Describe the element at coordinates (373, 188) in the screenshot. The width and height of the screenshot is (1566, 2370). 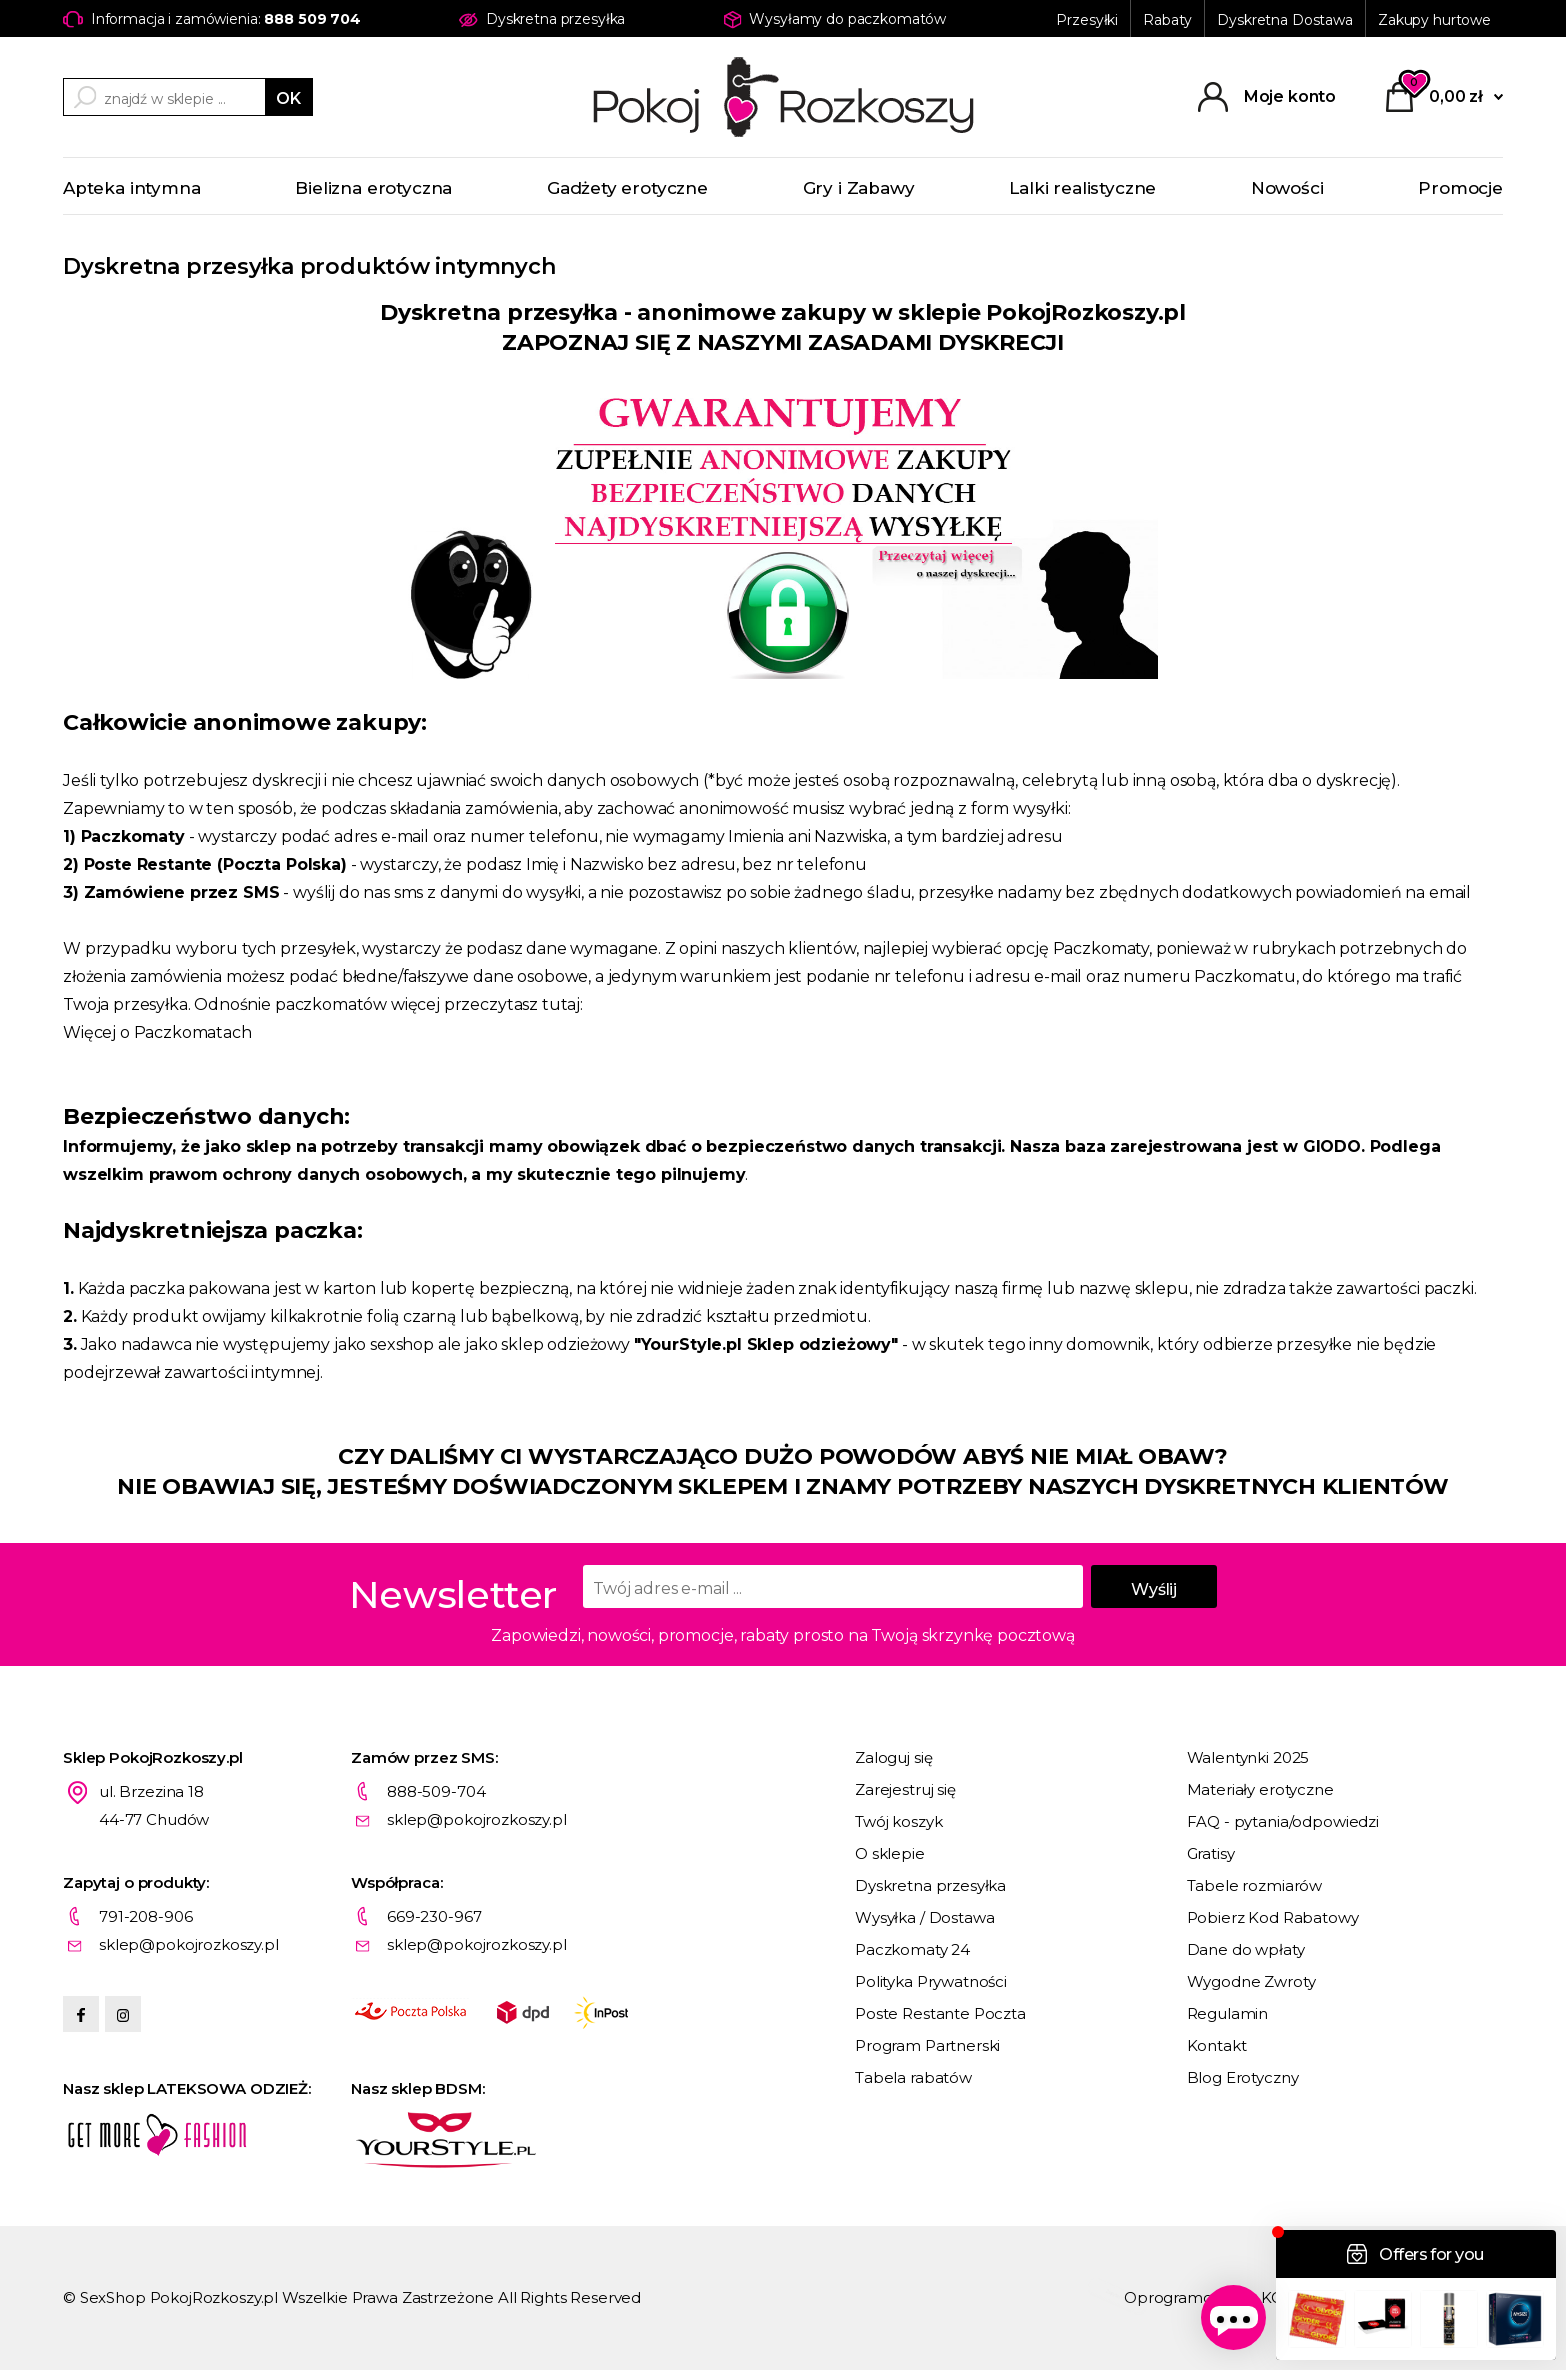
I see `Bielizna erotyczna` at that location.